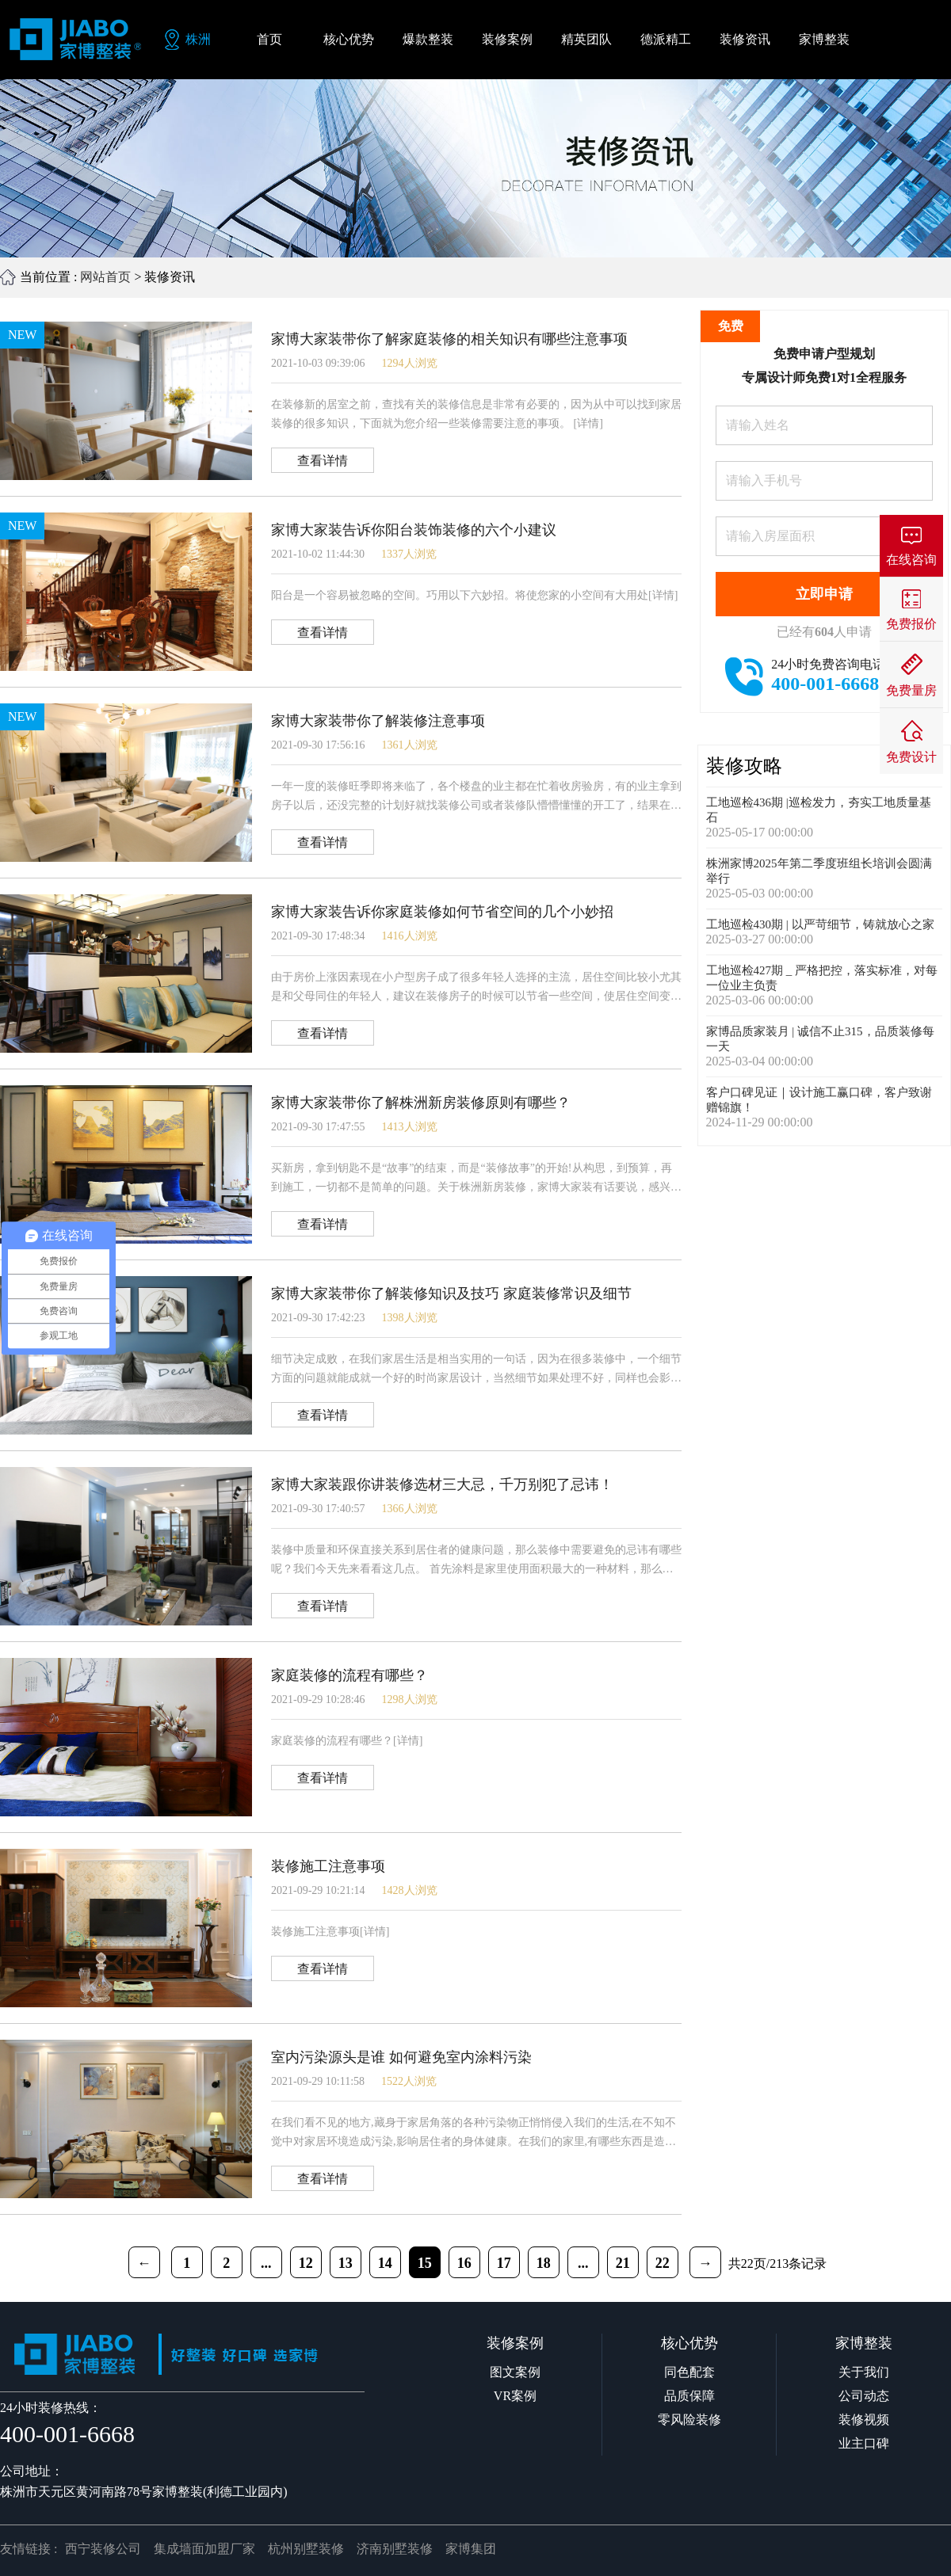  What do you see at coordinates (385, 2263) in the screenshot?
I see `14` at bounding box center [385, 2263].